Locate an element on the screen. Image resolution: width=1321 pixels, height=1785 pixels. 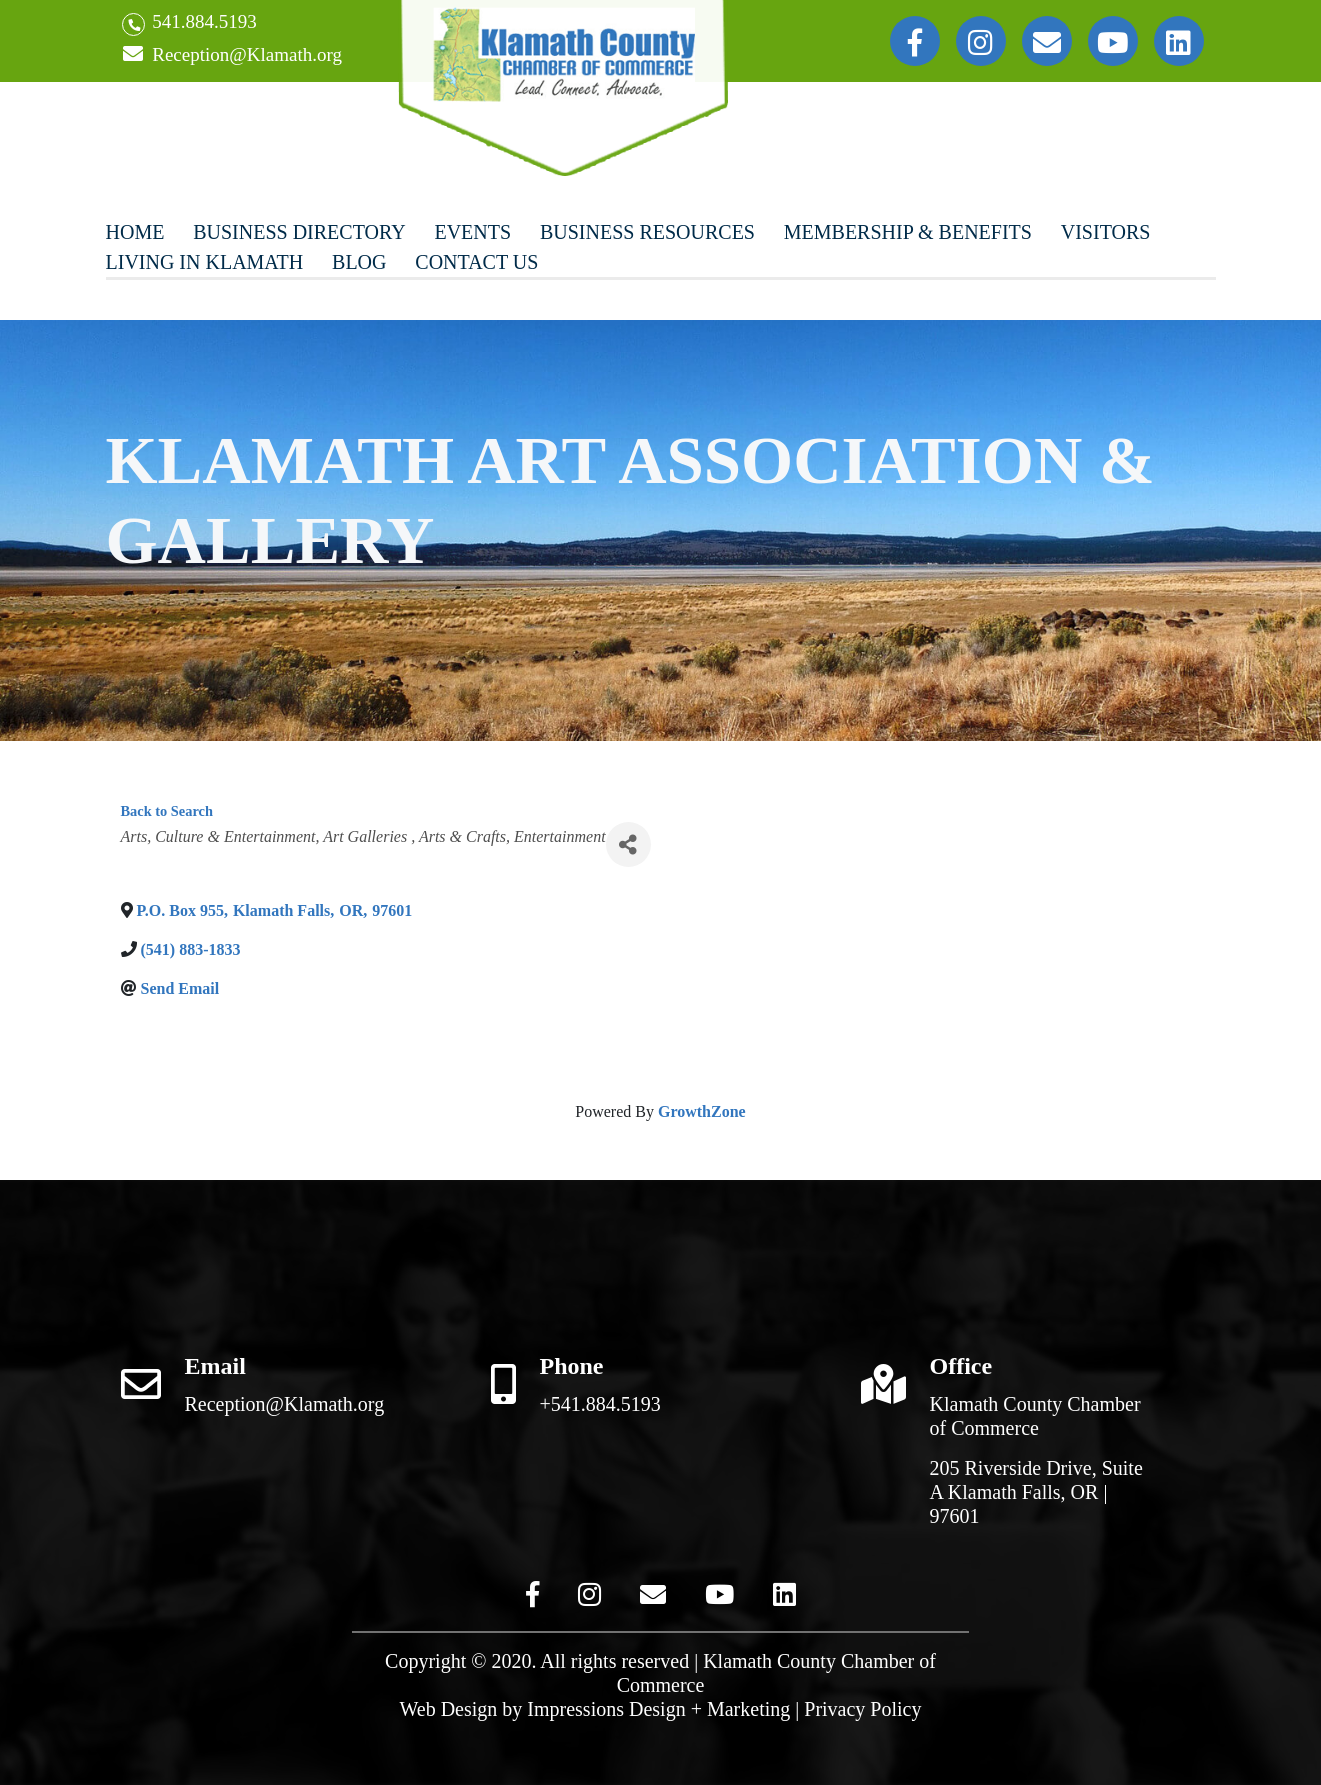
Reception@Klamath.org is located at coordinates (232, 55).